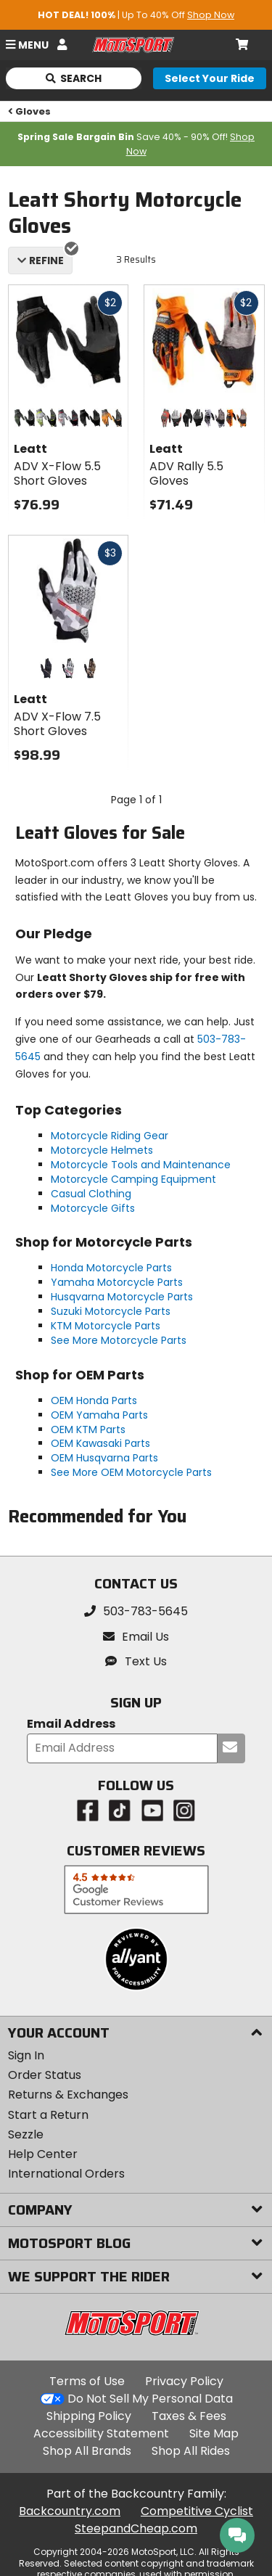 This screenshot has width=272, height=2576. What do you see at coordinates (117, 1282) in the screenshot?
I see `Yamaha Motorcycle Parts` at bounding box center [117, 1282].